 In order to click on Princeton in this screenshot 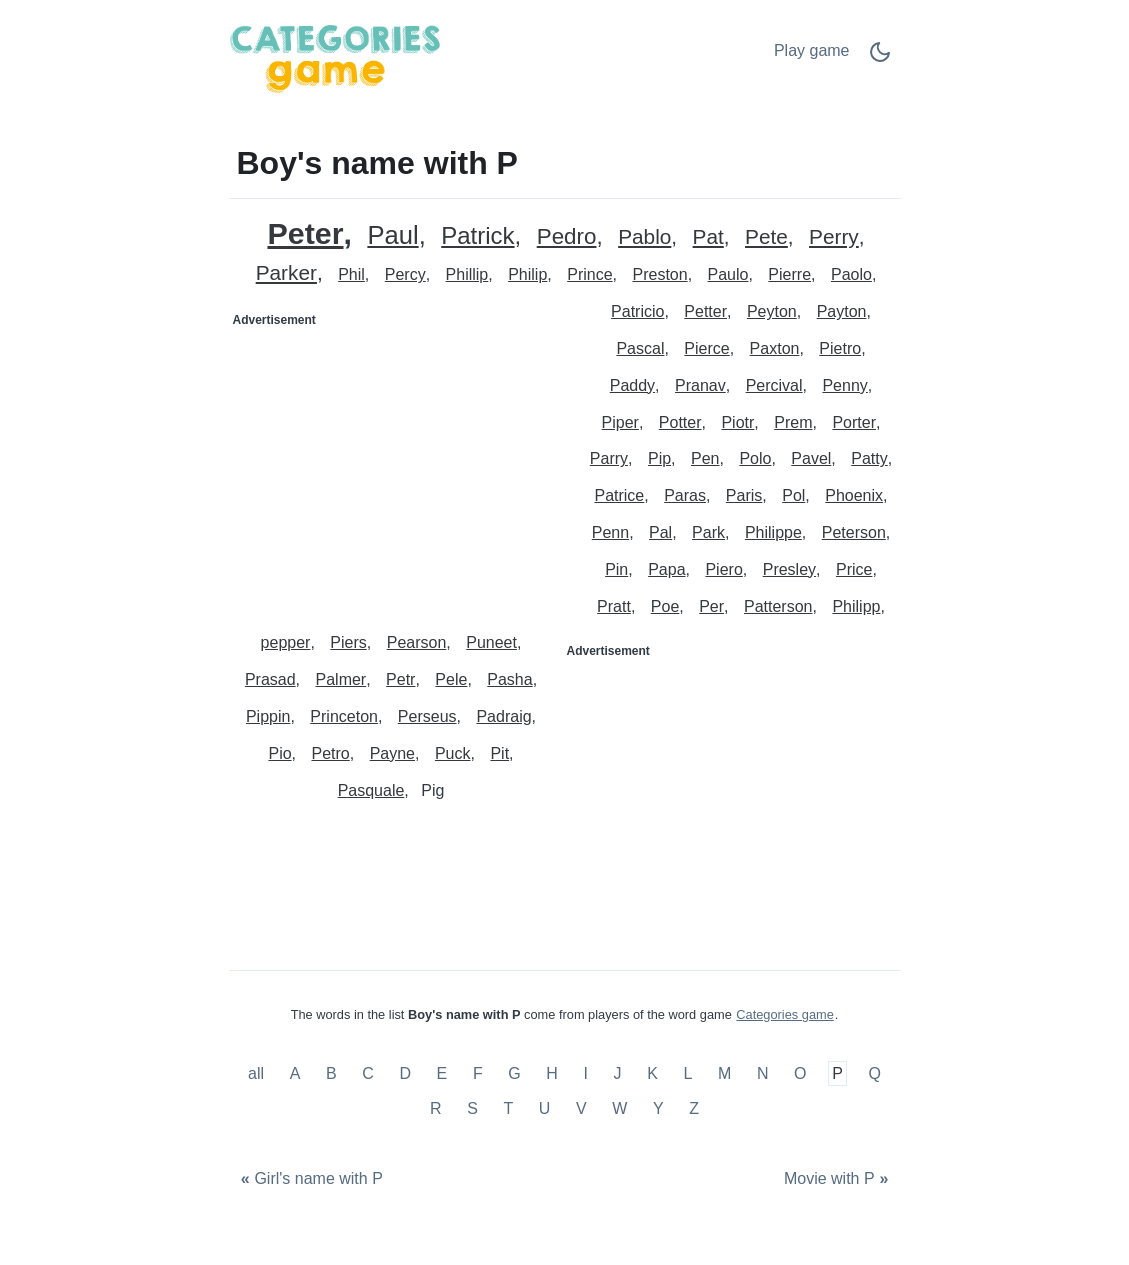, I will do `click(344, 716)`.